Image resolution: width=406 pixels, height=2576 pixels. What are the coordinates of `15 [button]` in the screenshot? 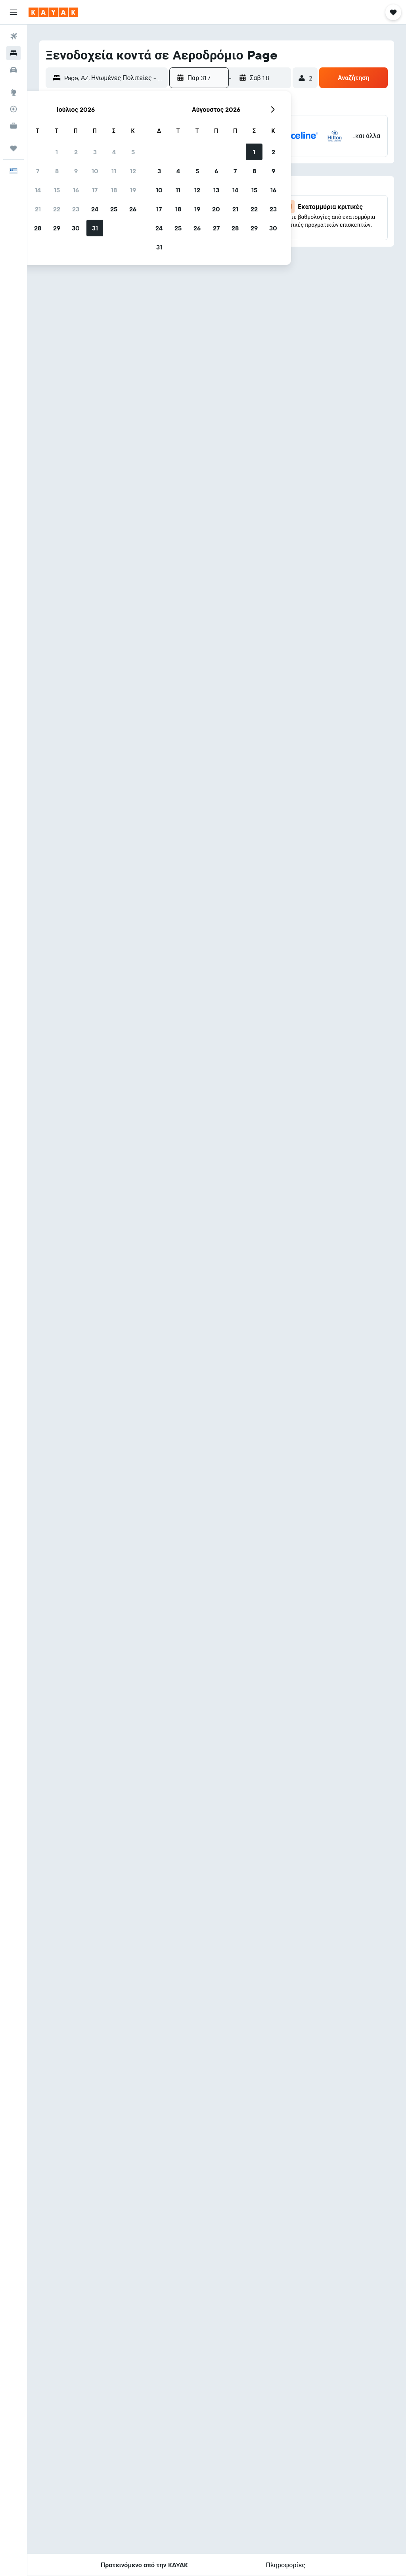 It's located at (57, 190).